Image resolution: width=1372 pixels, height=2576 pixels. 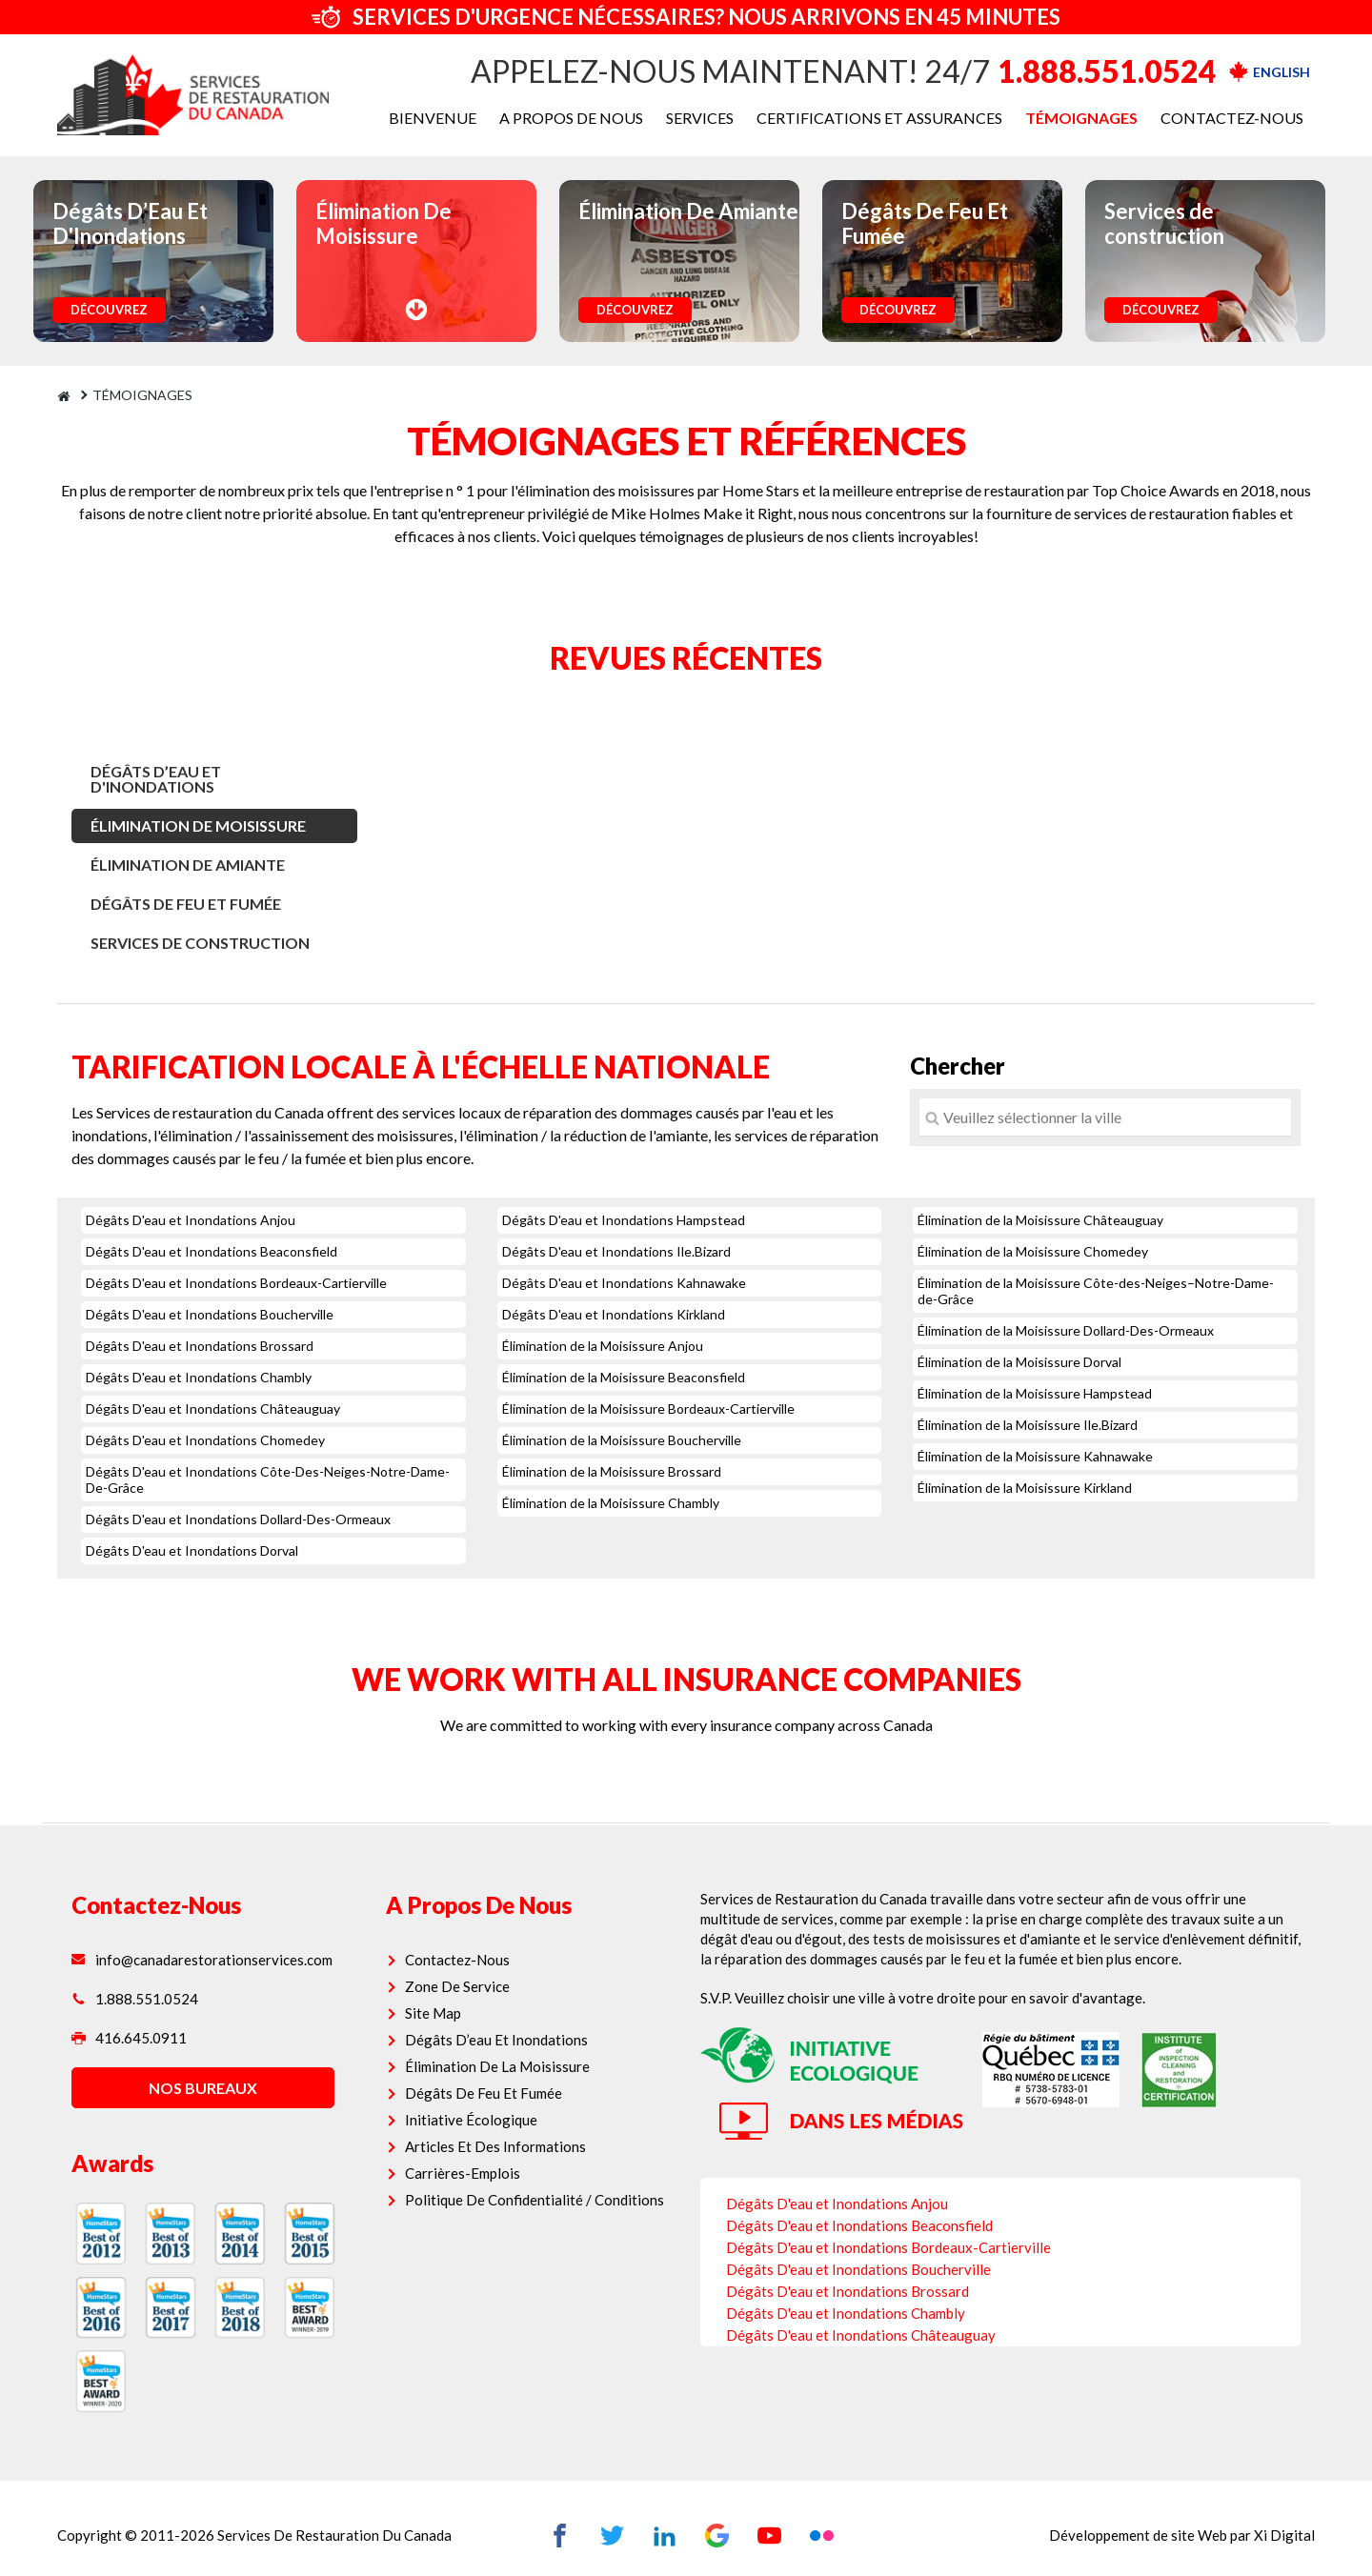 I want to click on Élimination de la Moisissure Chomedey, so click(x=1033, y=1251).